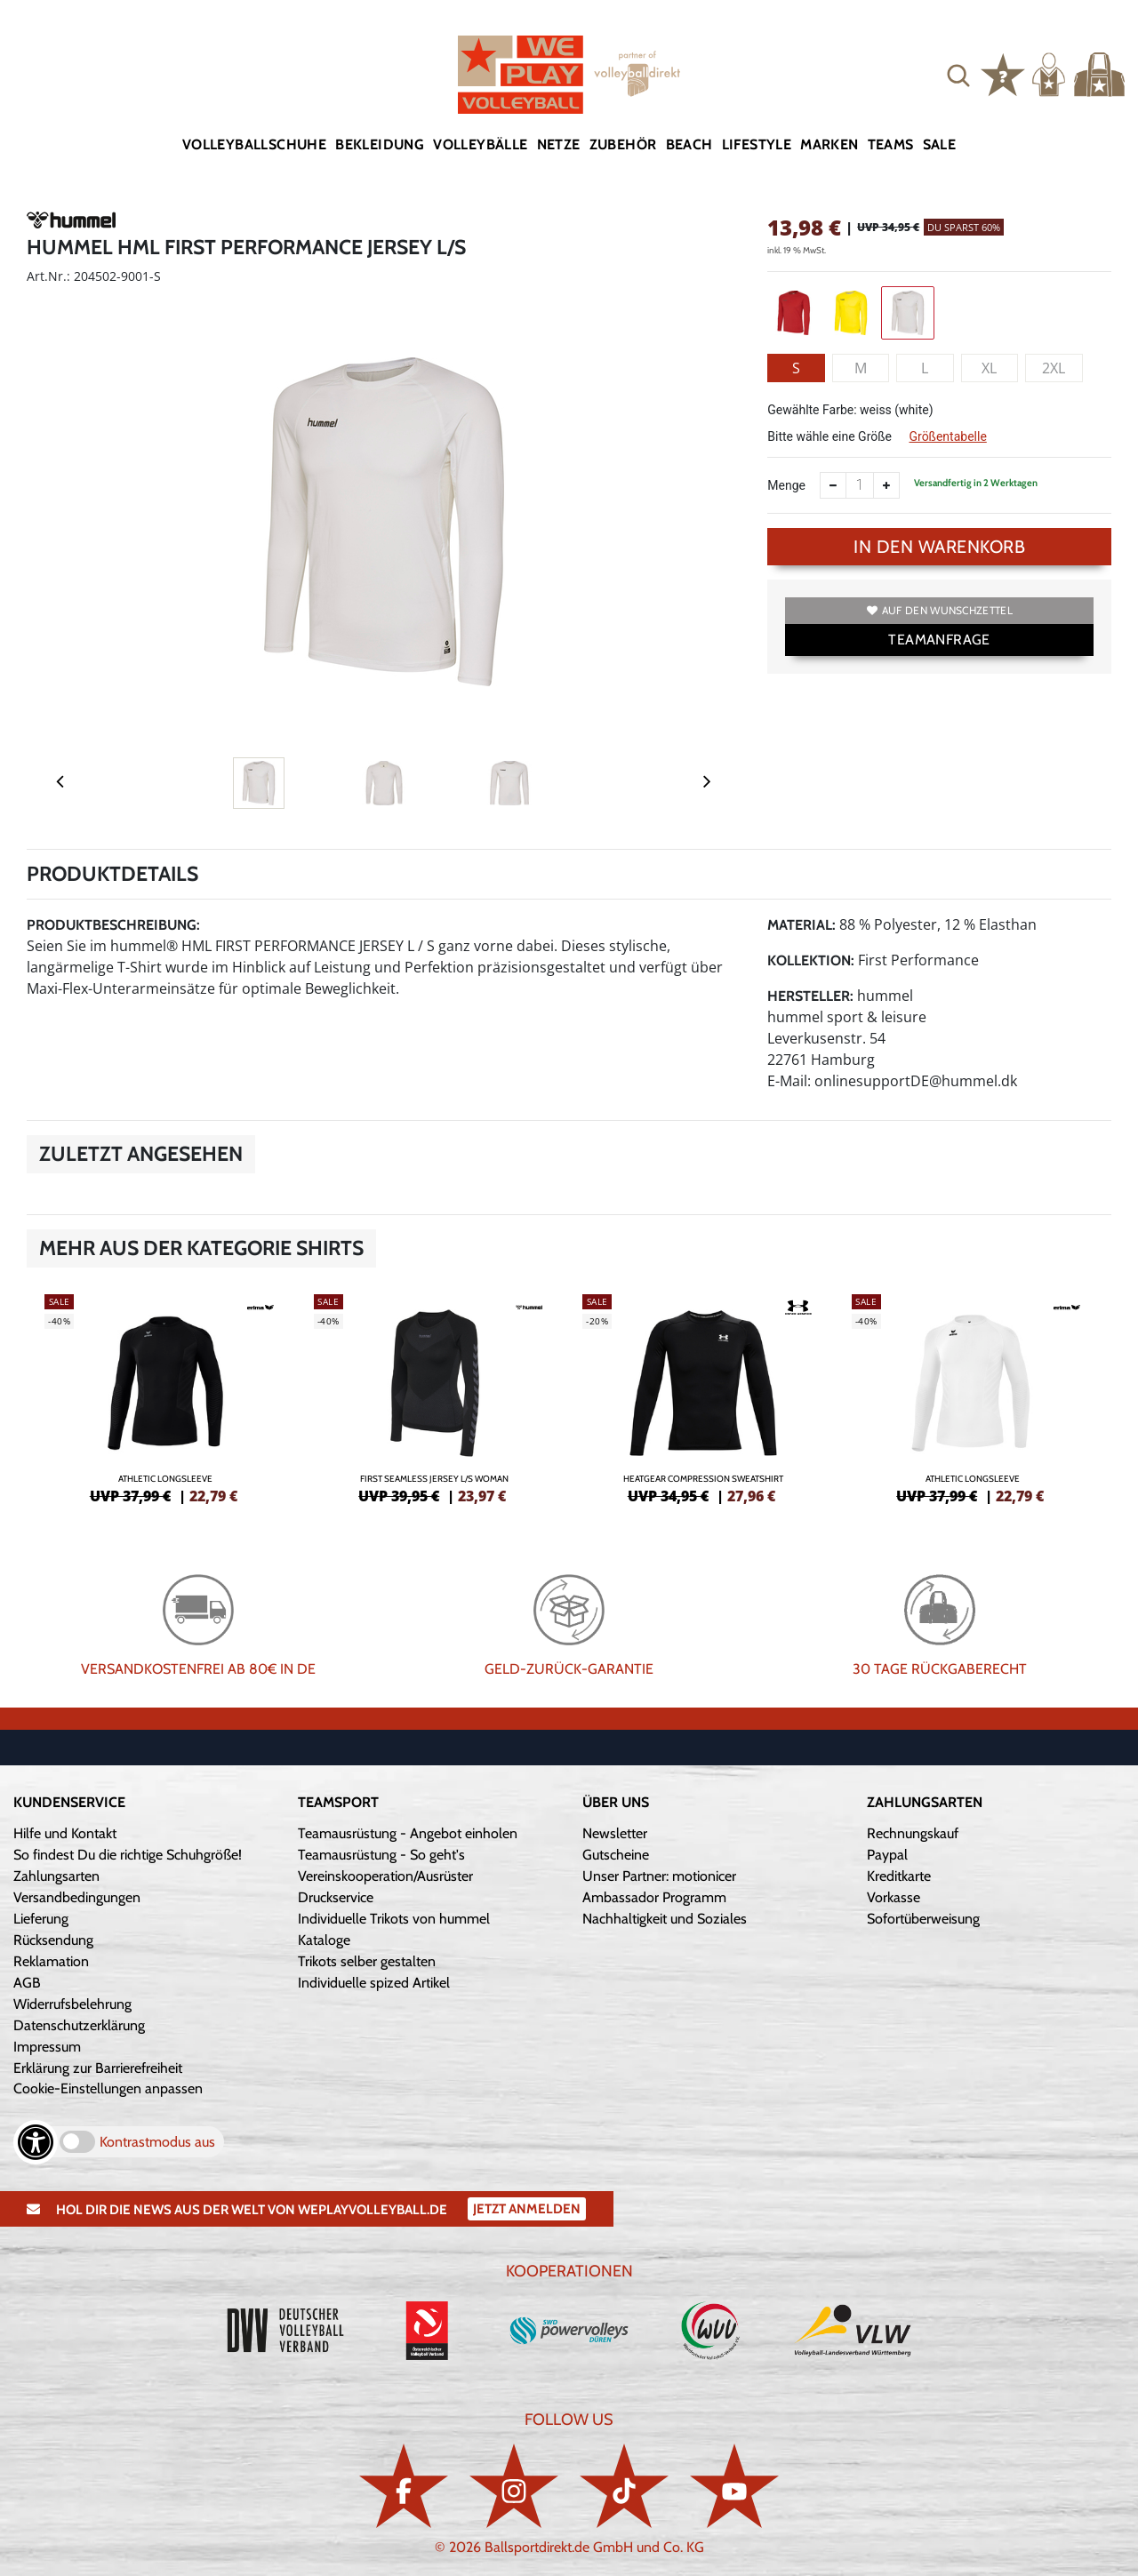 The image size is (1138, 2576). I want to click on Trikots selber gestalten, so click(367, 1961).